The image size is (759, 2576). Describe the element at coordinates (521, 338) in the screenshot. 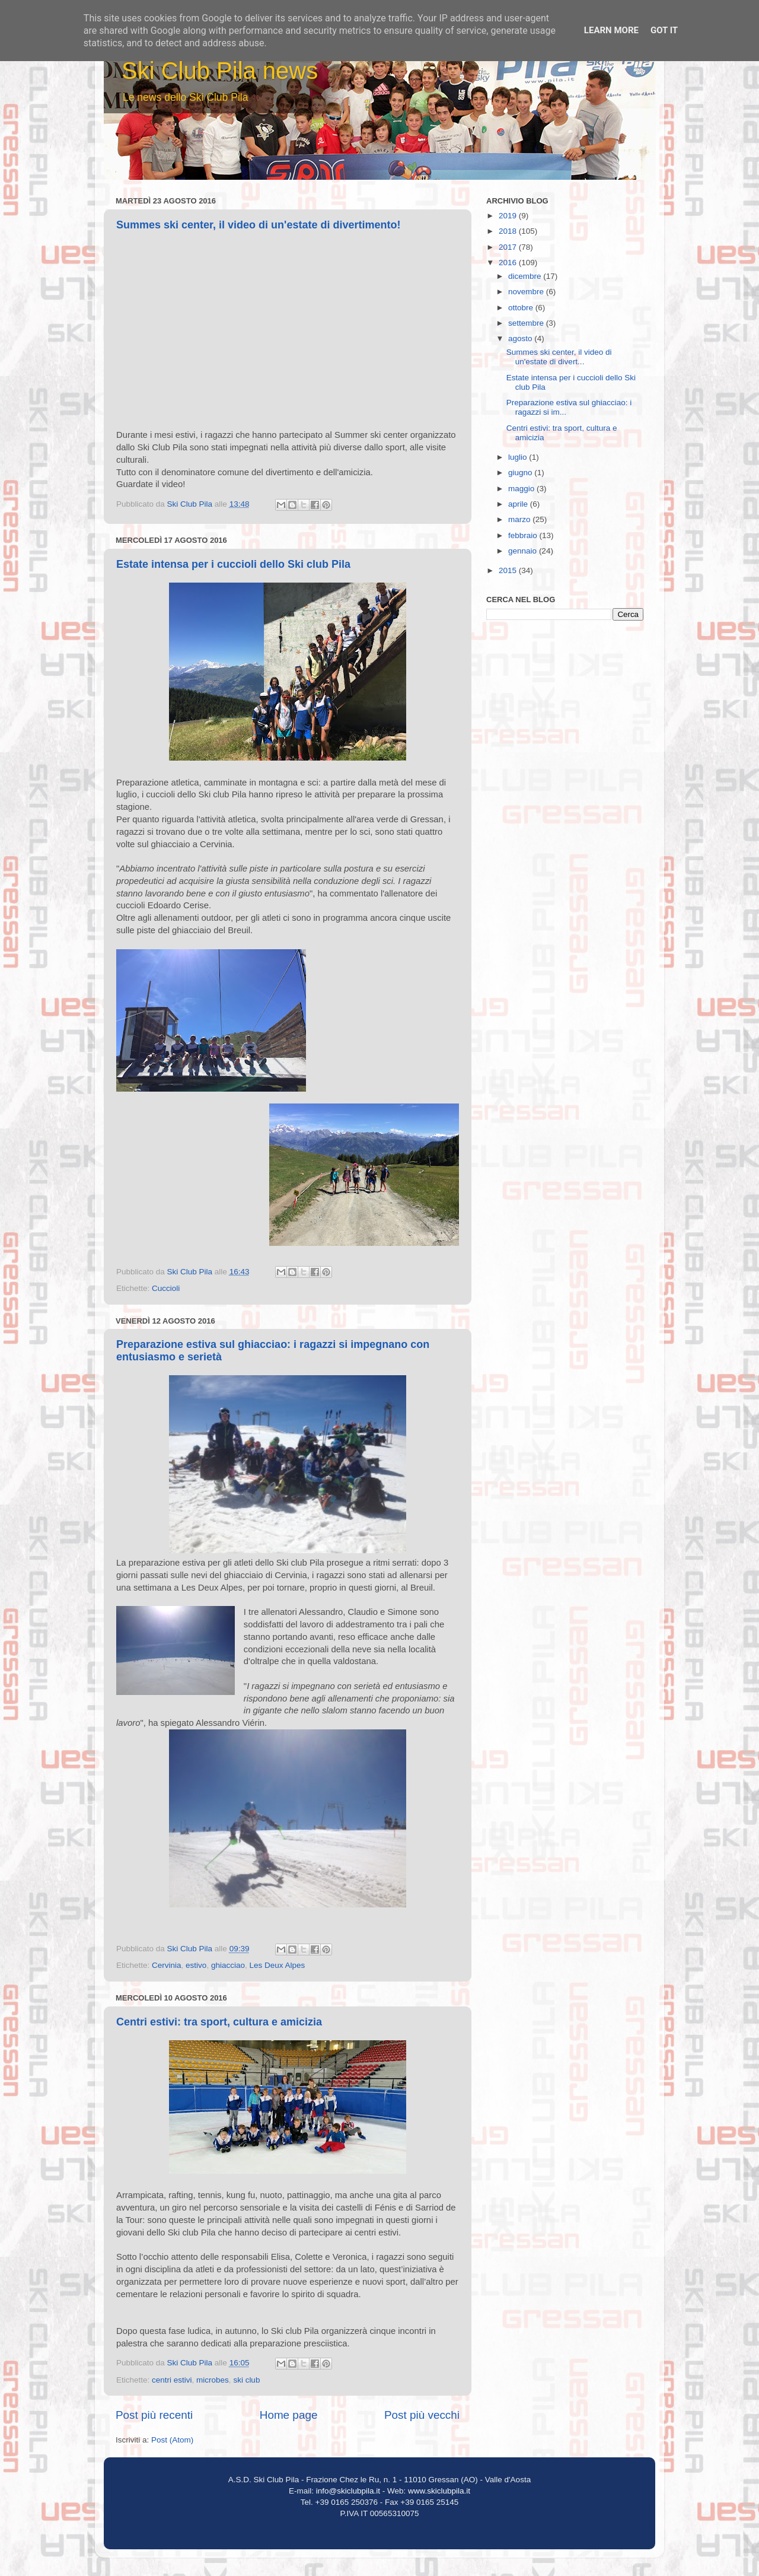

I see `agosto` at that location.